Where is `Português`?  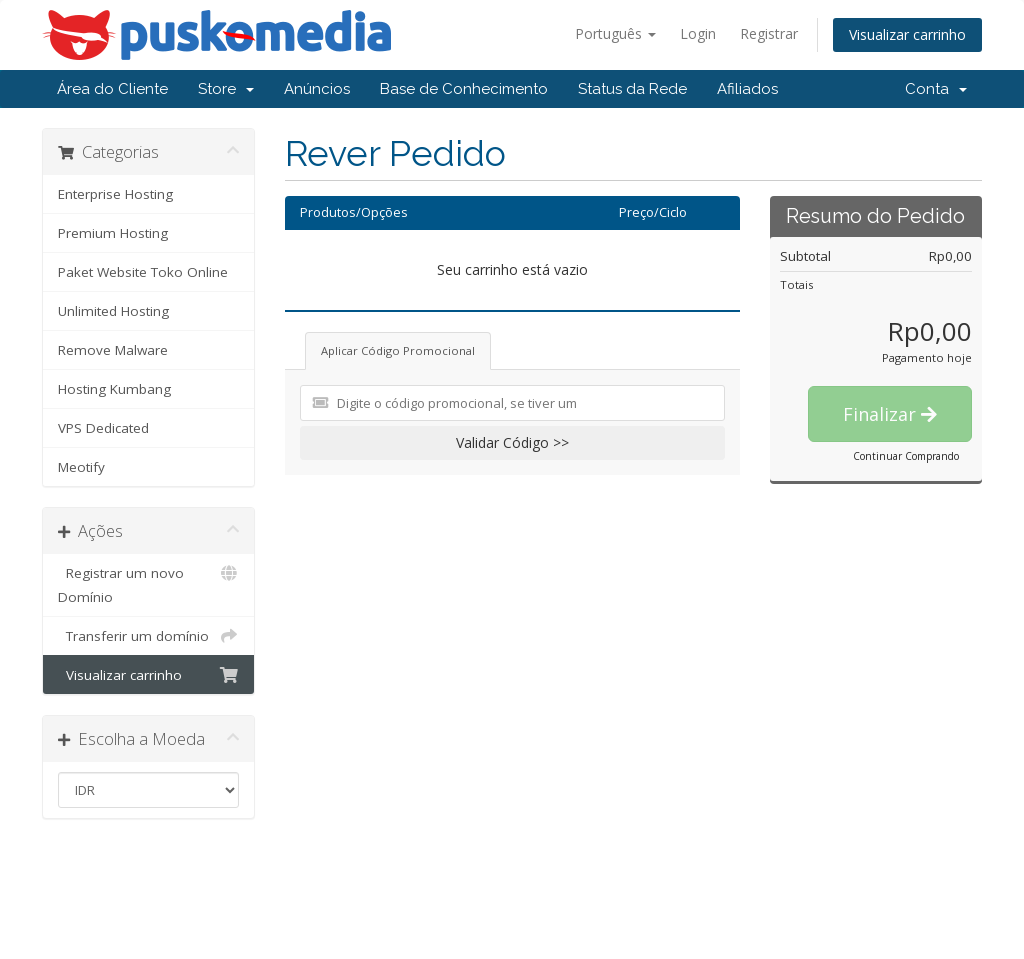
Português is located at coordinates (615, 33).